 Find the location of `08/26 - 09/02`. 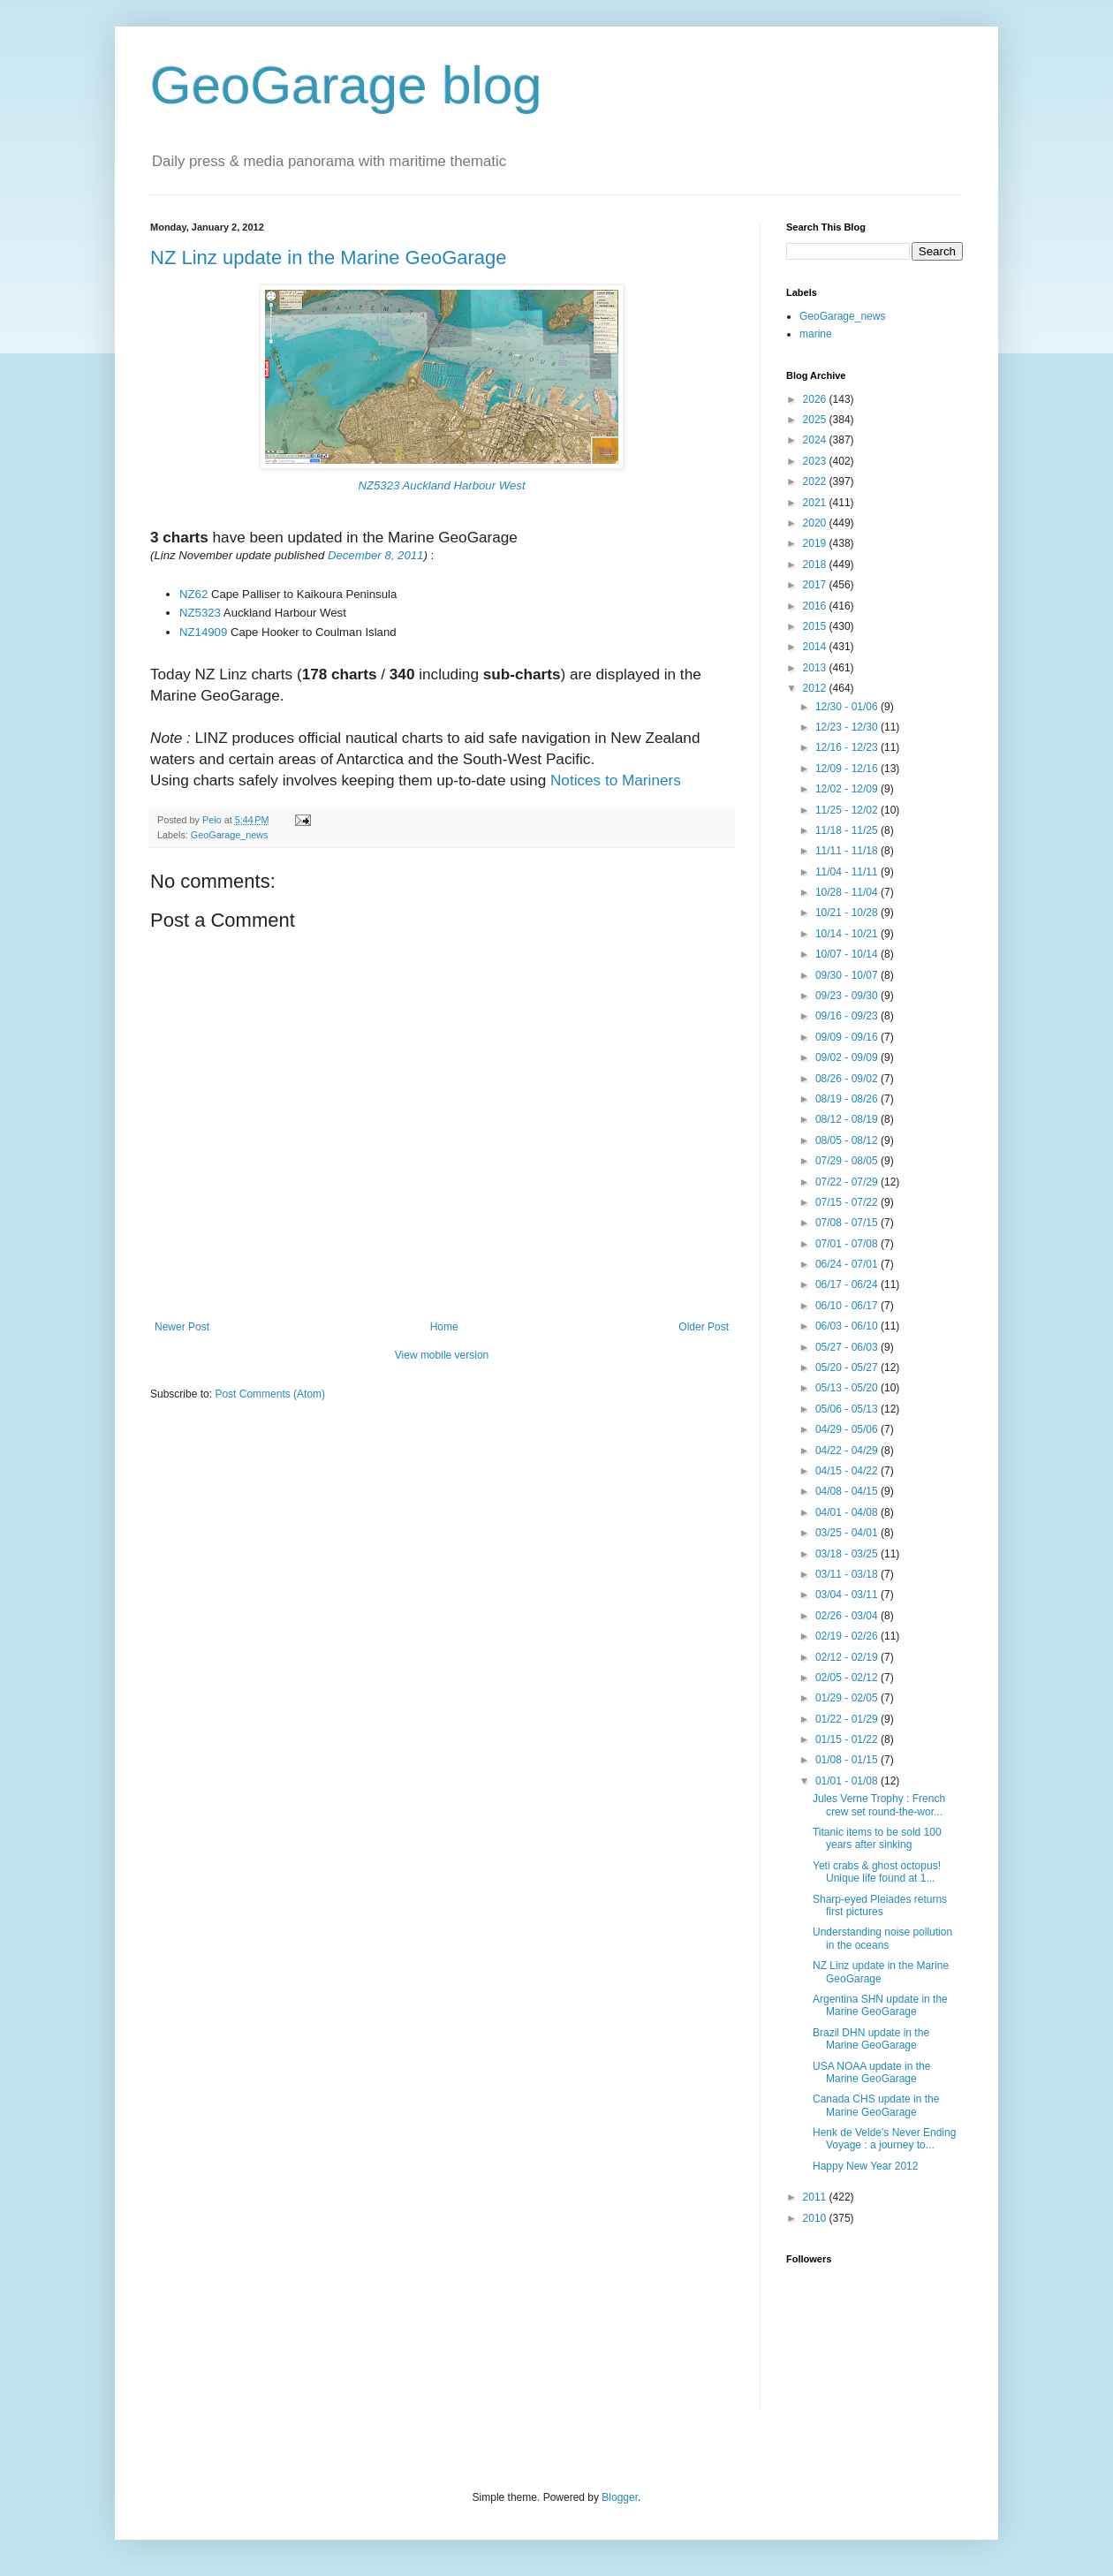

08/26 - 09/02 is located at coordinates (848, 1078).